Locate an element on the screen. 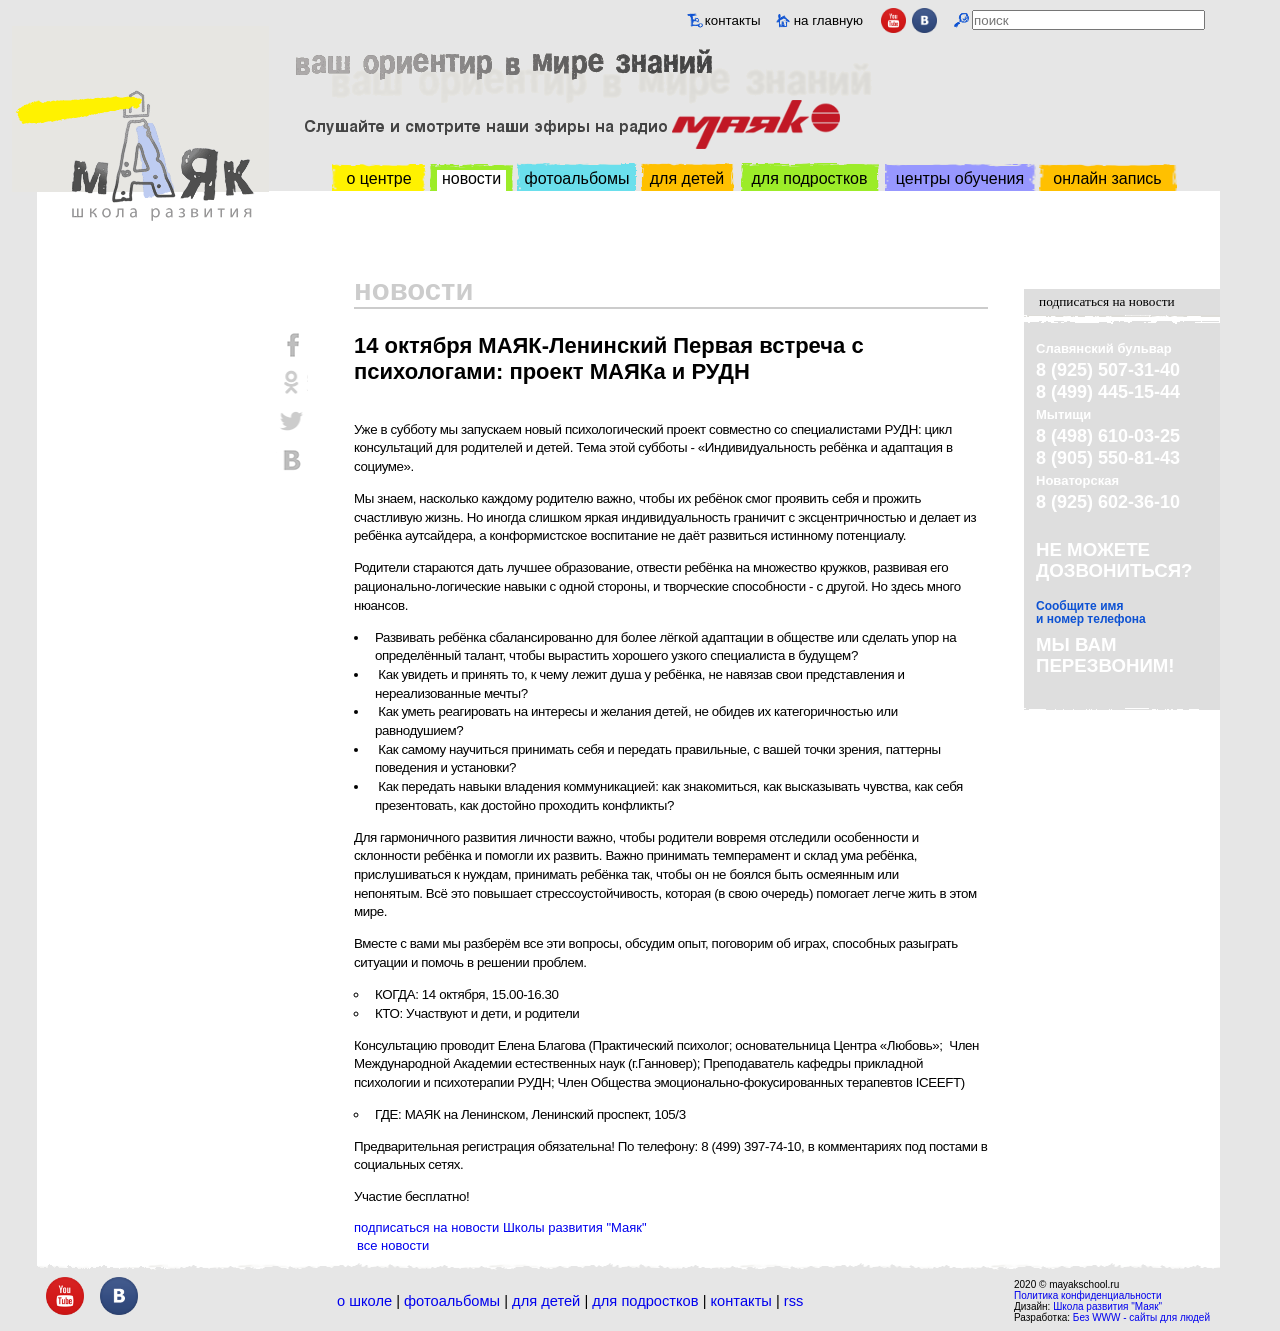 The image size is (1280, 1331). Без WWW - сайты для людей is located at coordinates (1141, 1317).